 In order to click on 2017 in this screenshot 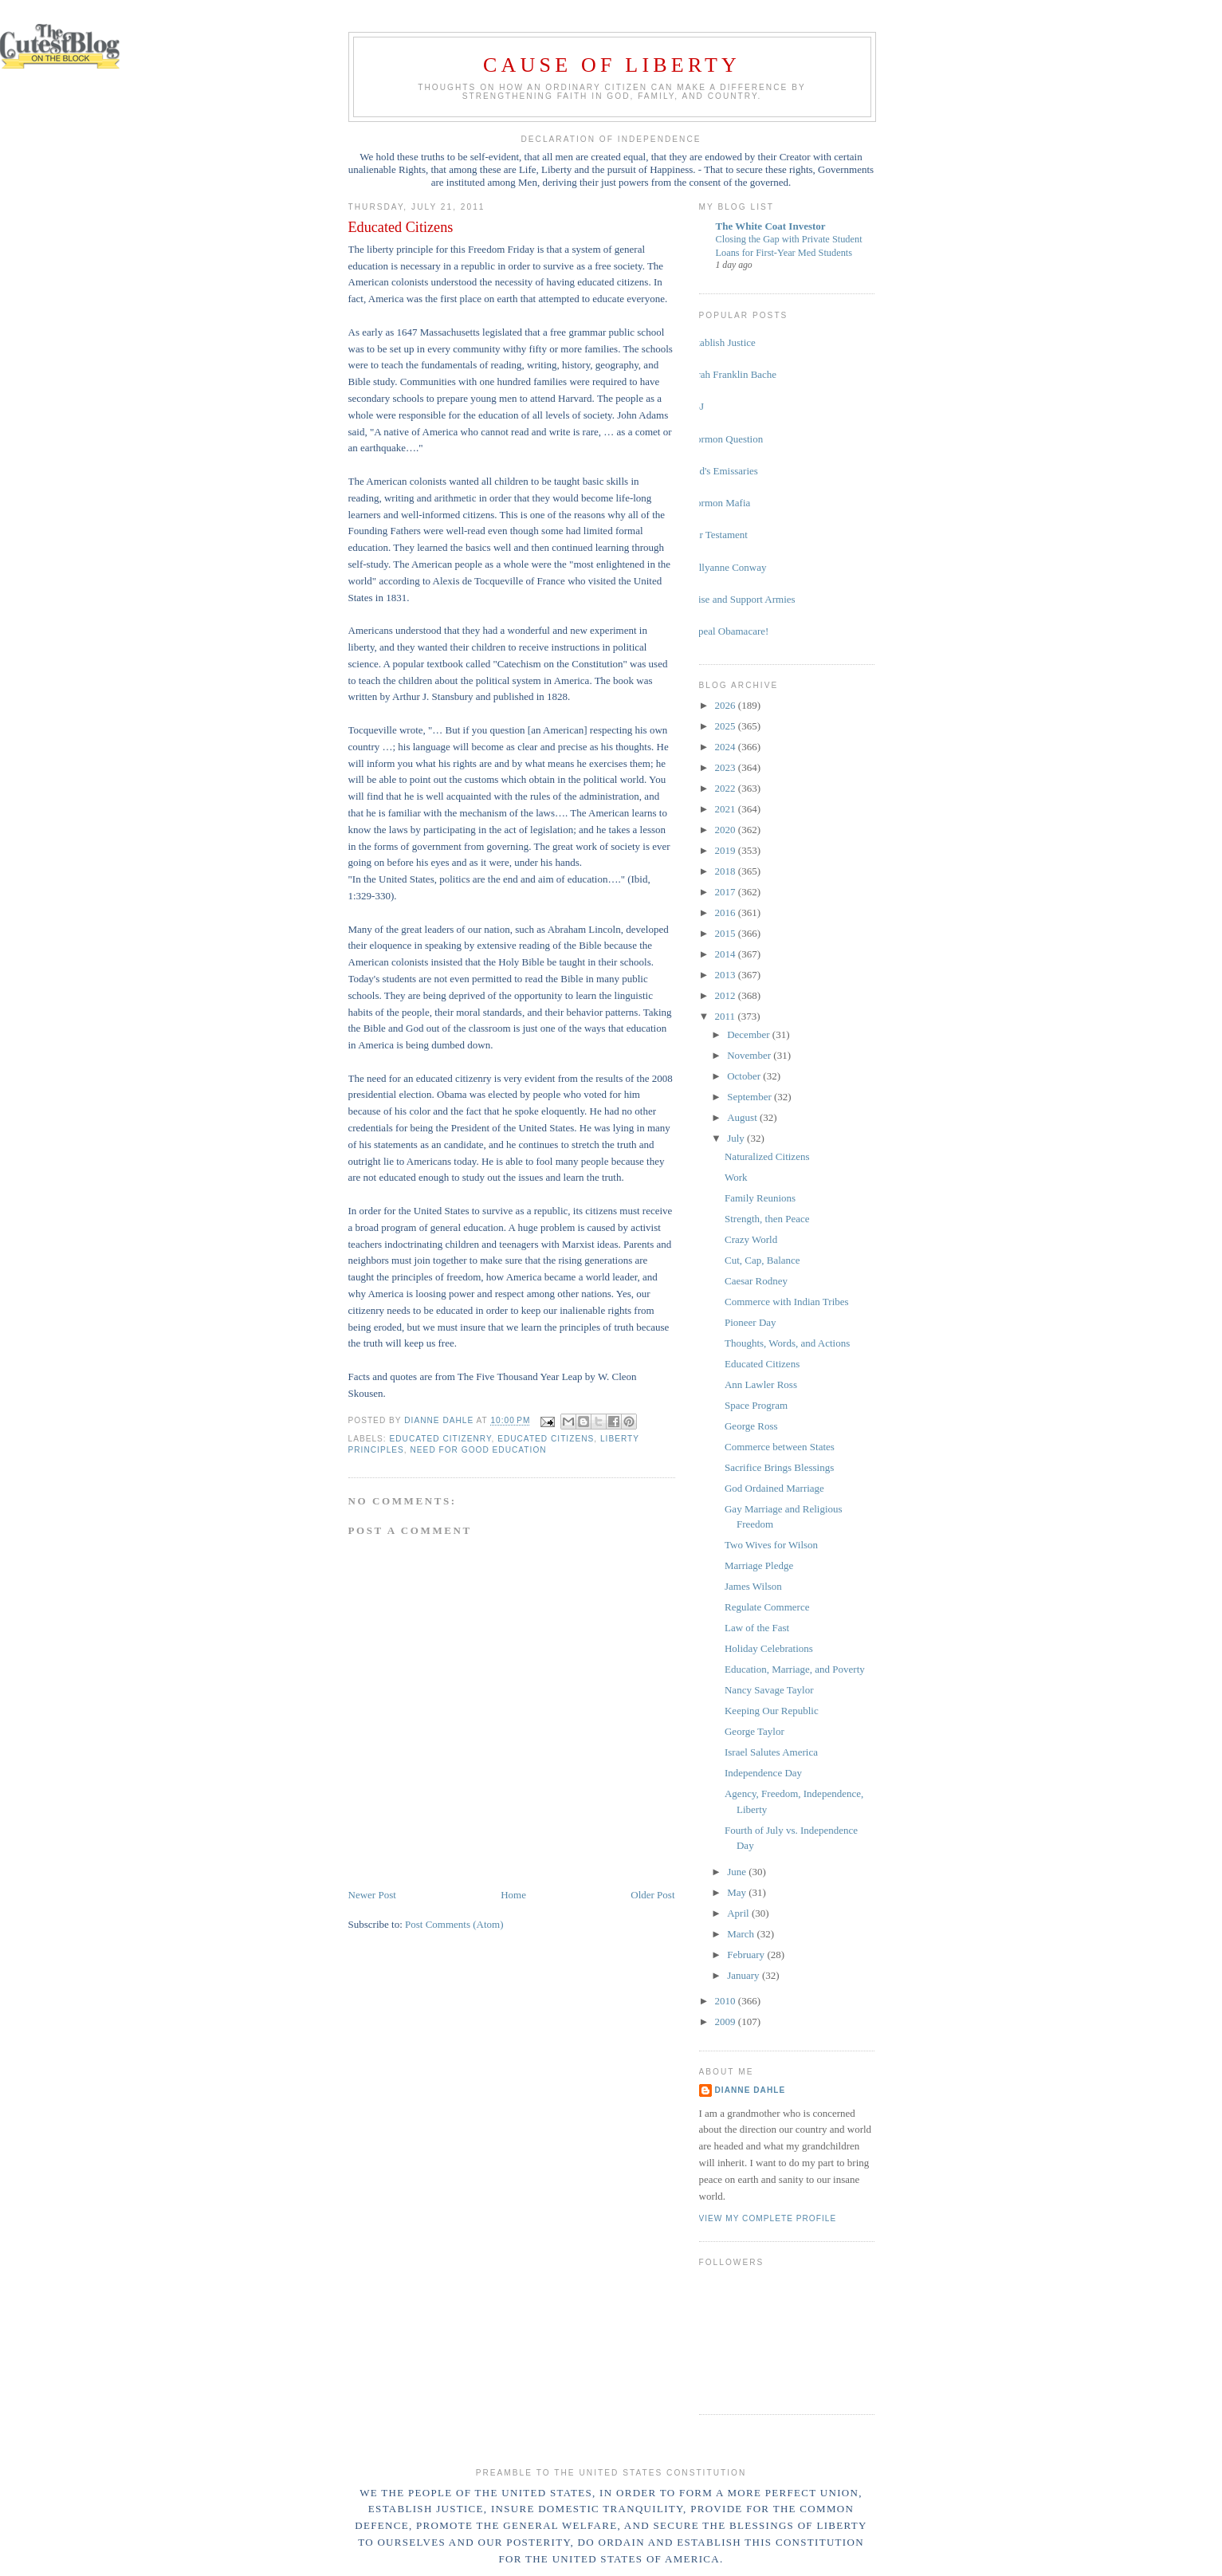, I will do `click(726, 892)`.